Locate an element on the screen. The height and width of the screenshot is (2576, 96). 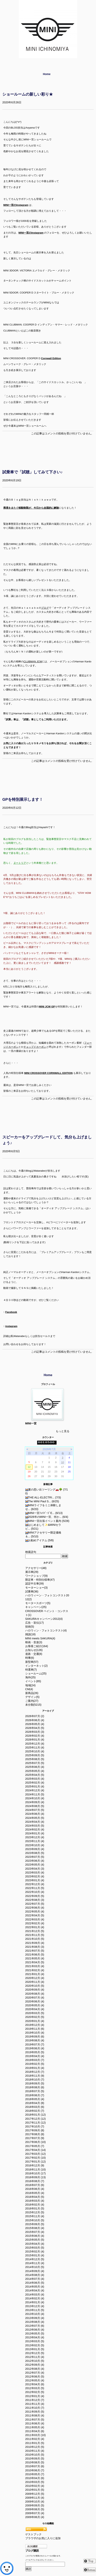
2020年09月 (4) is located at coordinates (34, 1989).